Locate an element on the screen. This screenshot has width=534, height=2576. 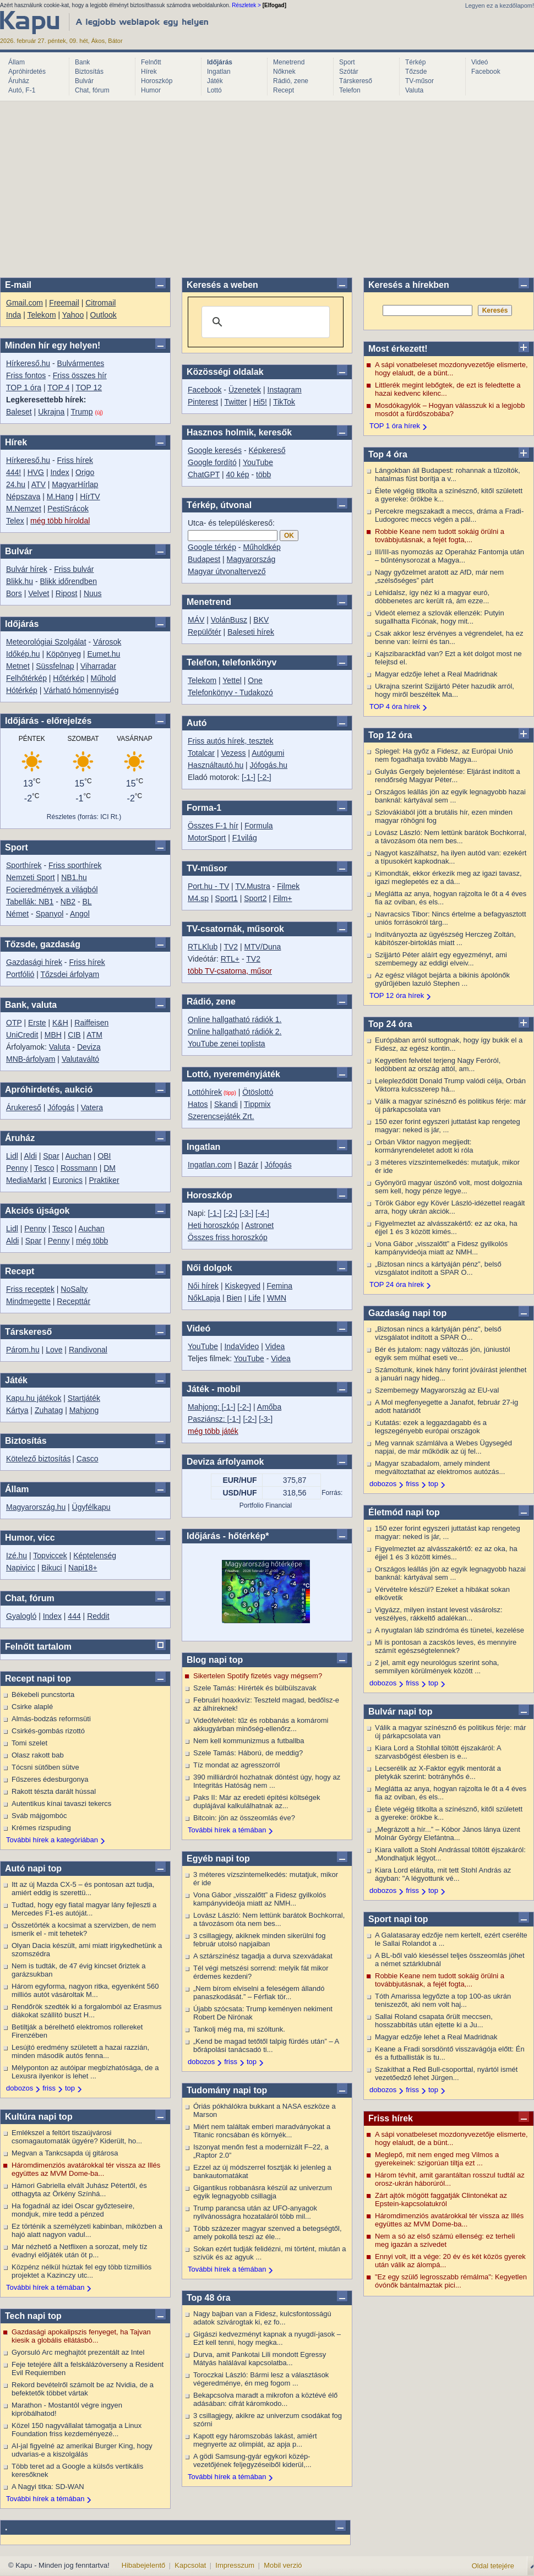
Erste is located at coordinates (37, 1022).